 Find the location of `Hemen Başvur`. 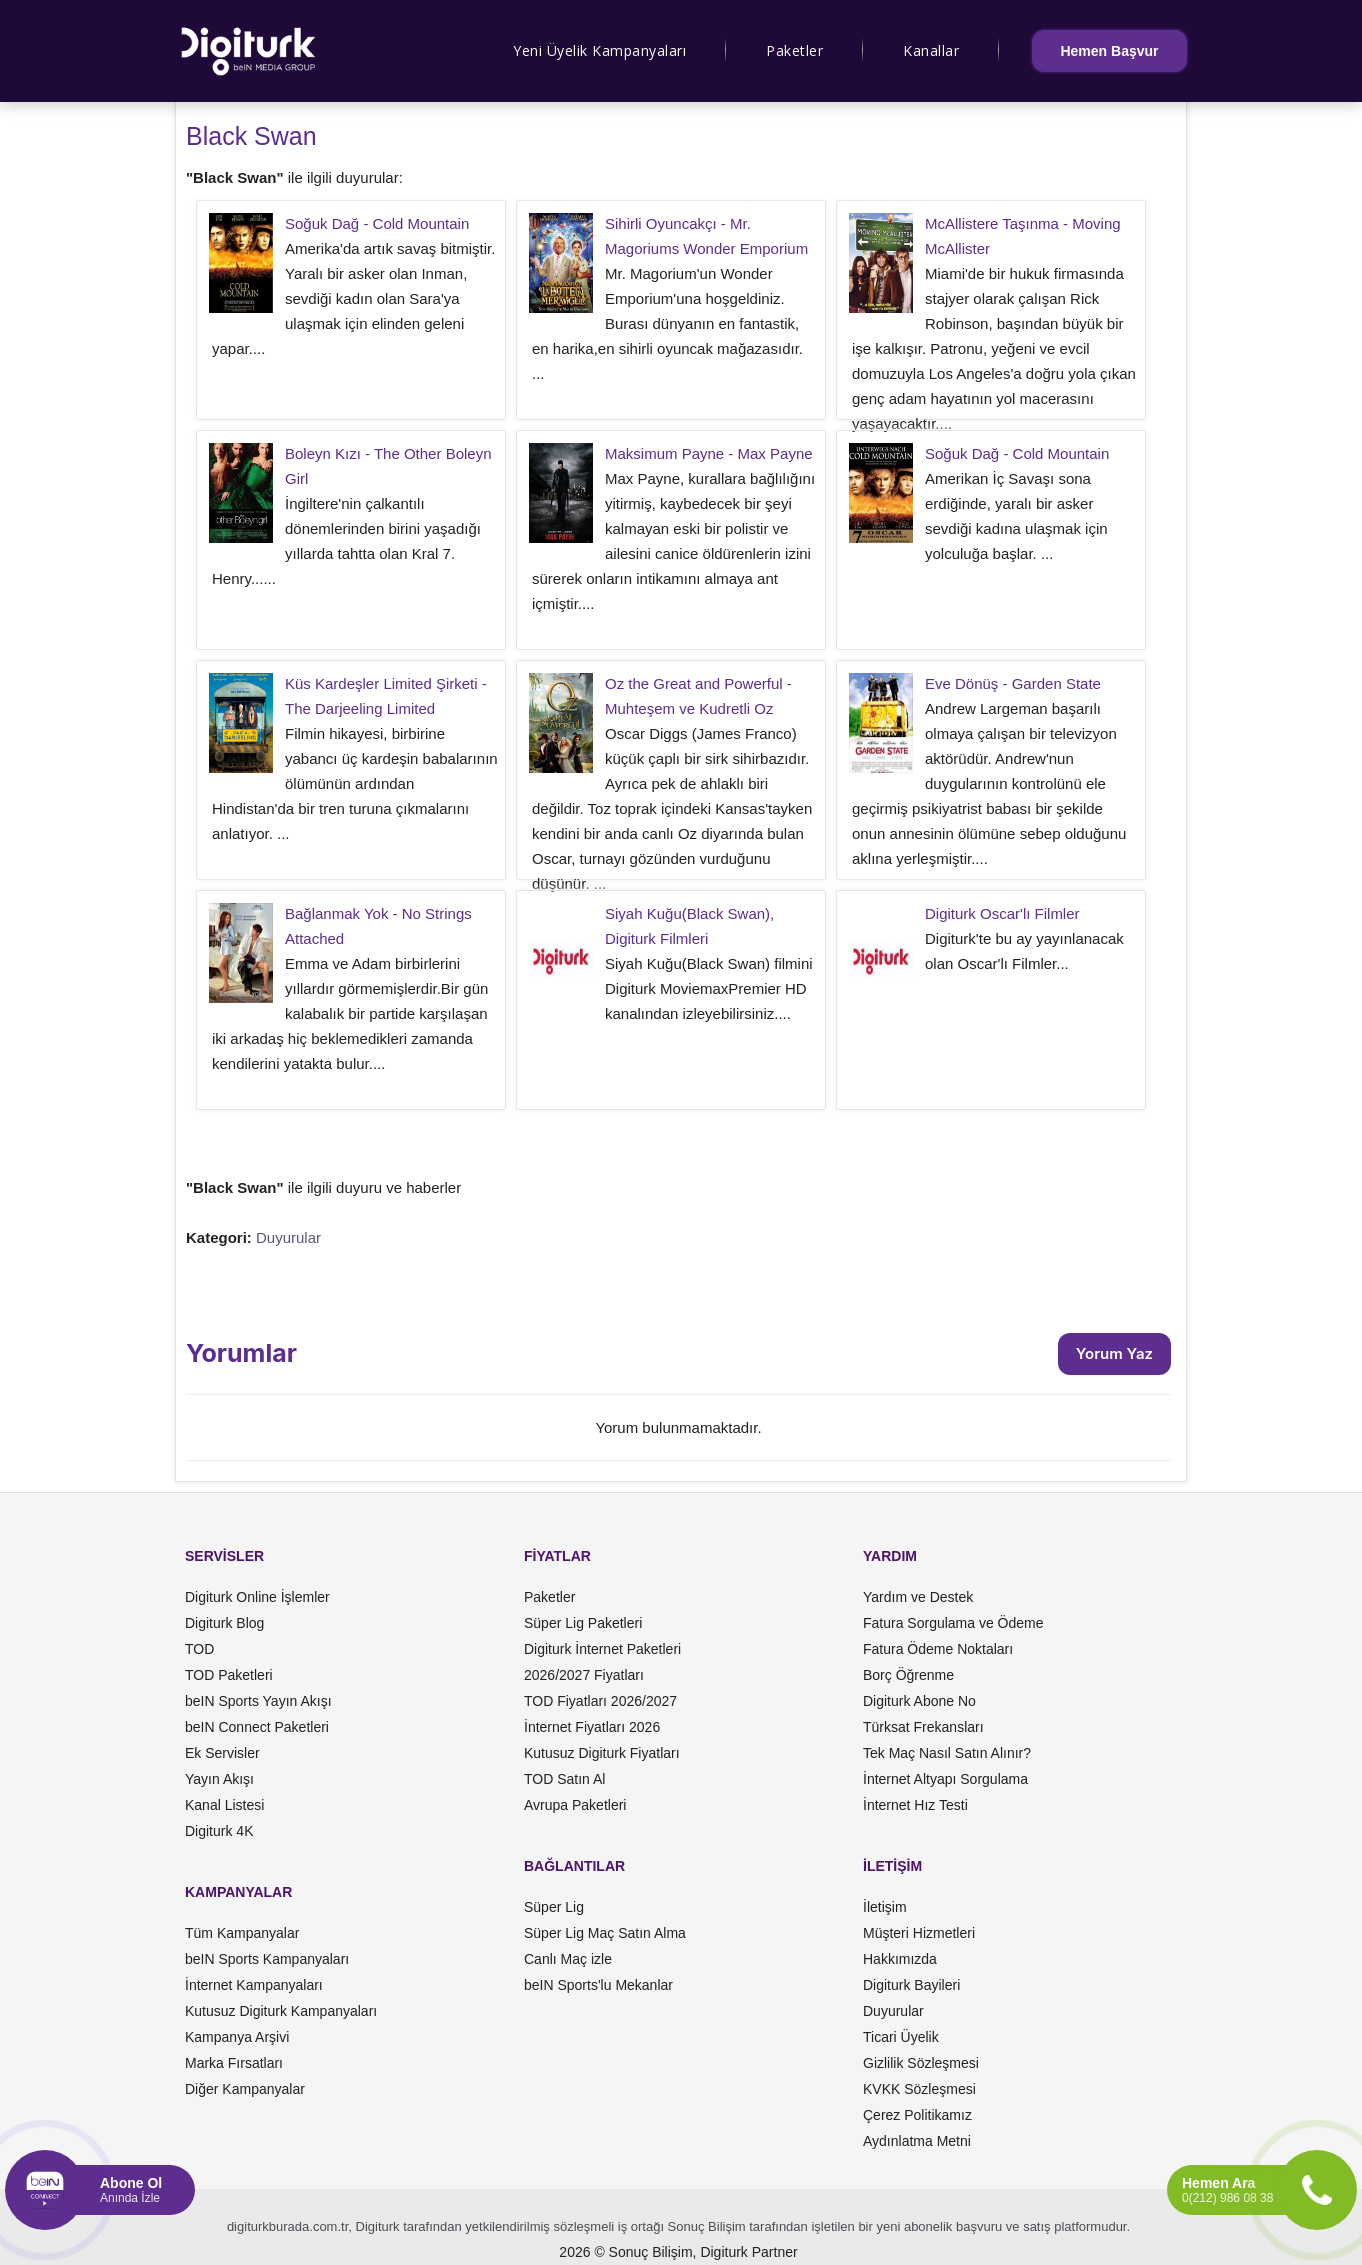

Hemen Başvur is located at coordinates (1109, 51).